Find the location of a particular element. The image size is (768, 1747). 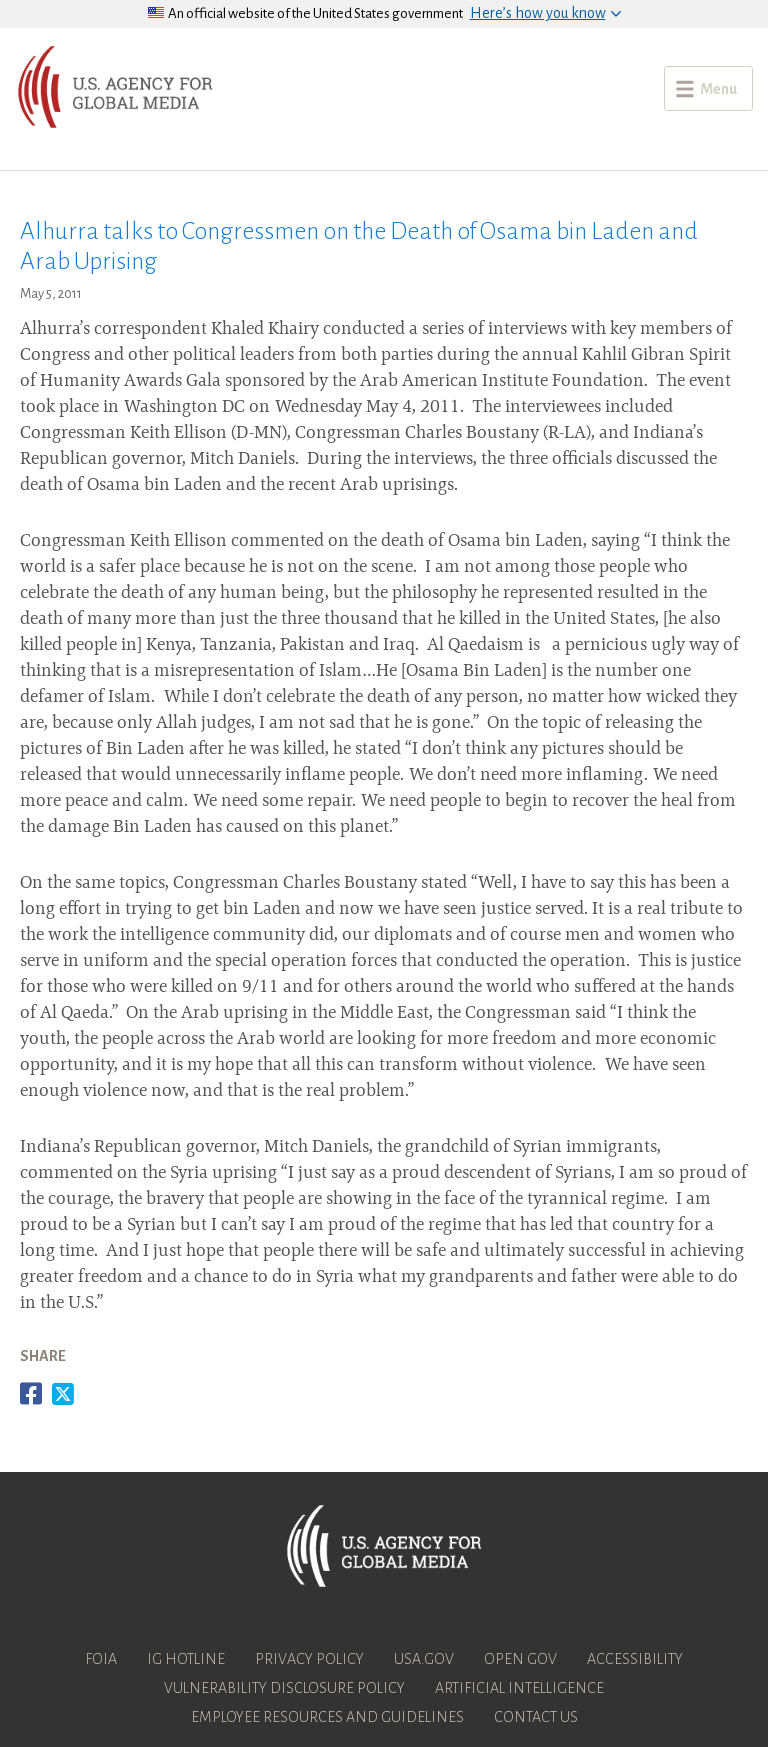

Open Gov is located at coordinates (520, 1659).